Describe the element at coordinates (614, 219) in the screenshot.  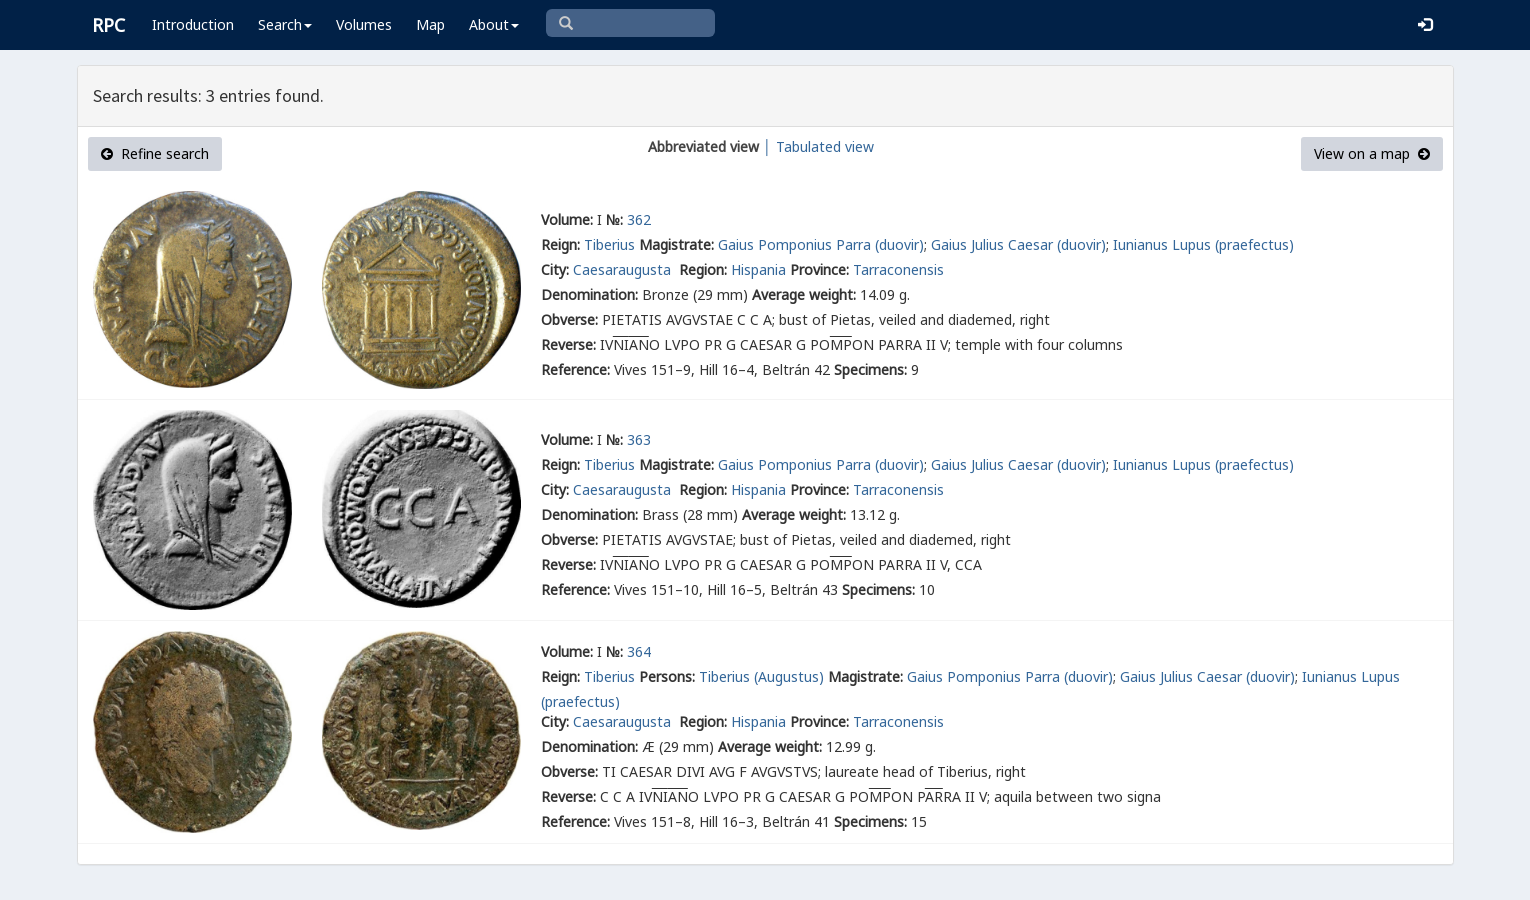
I see `№:` at that location.